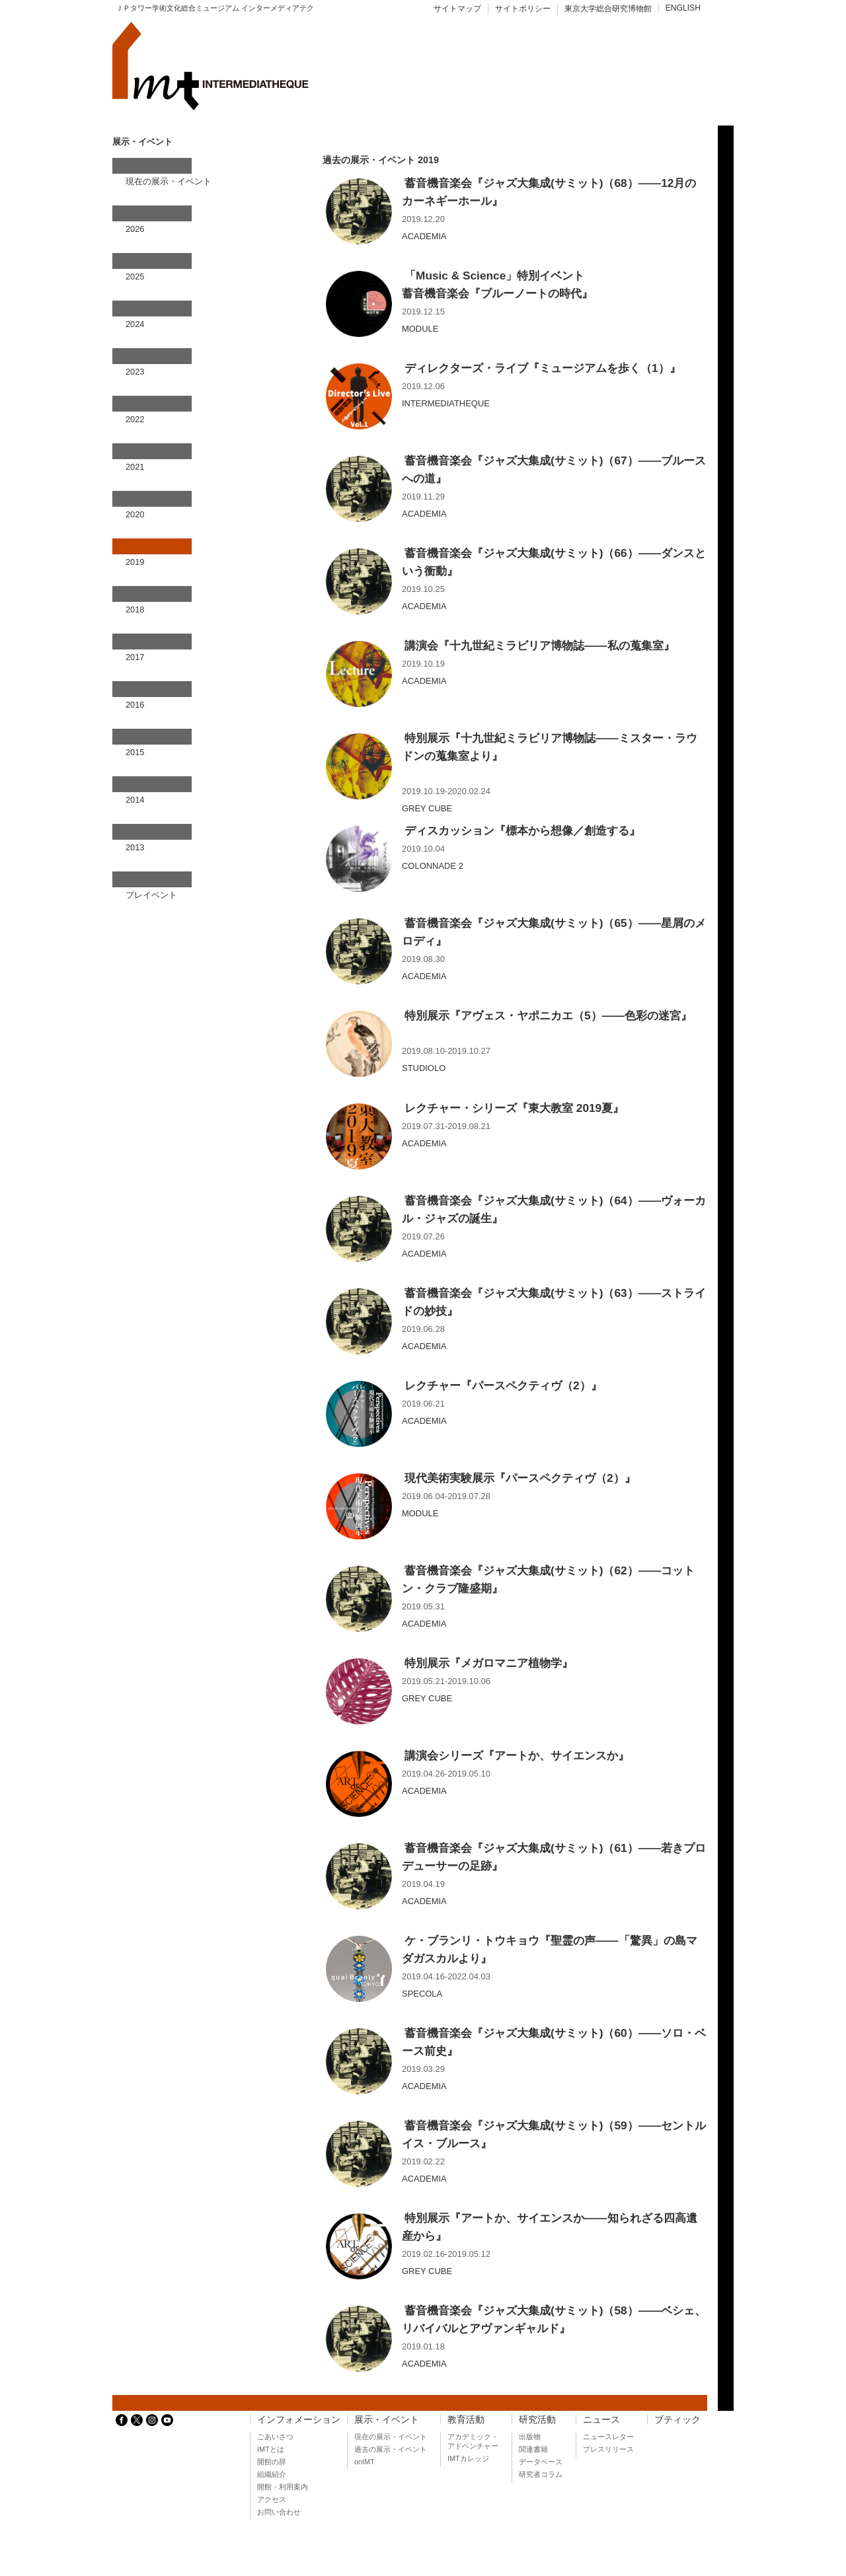 This screenshot has width=846, height=2576. What do you see at coordinates (530, 2437) in the screenshot?
I see `出版物` at bounding box center [530, 2437].